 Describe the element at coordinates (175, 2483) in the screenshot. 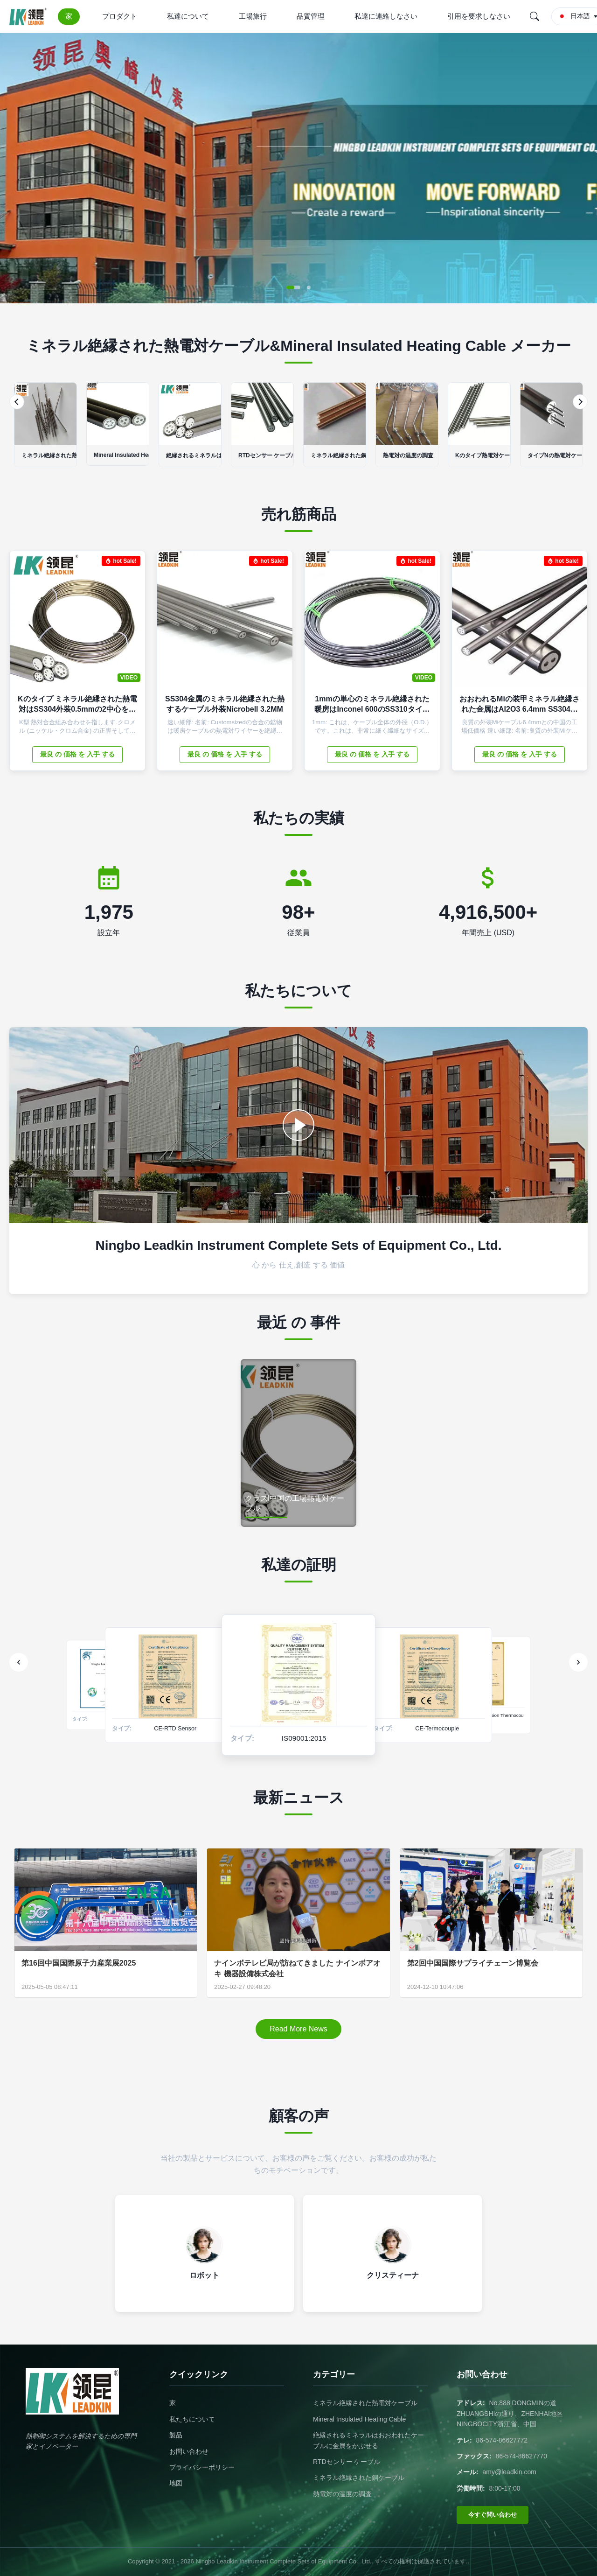

I see `地図` at that location.